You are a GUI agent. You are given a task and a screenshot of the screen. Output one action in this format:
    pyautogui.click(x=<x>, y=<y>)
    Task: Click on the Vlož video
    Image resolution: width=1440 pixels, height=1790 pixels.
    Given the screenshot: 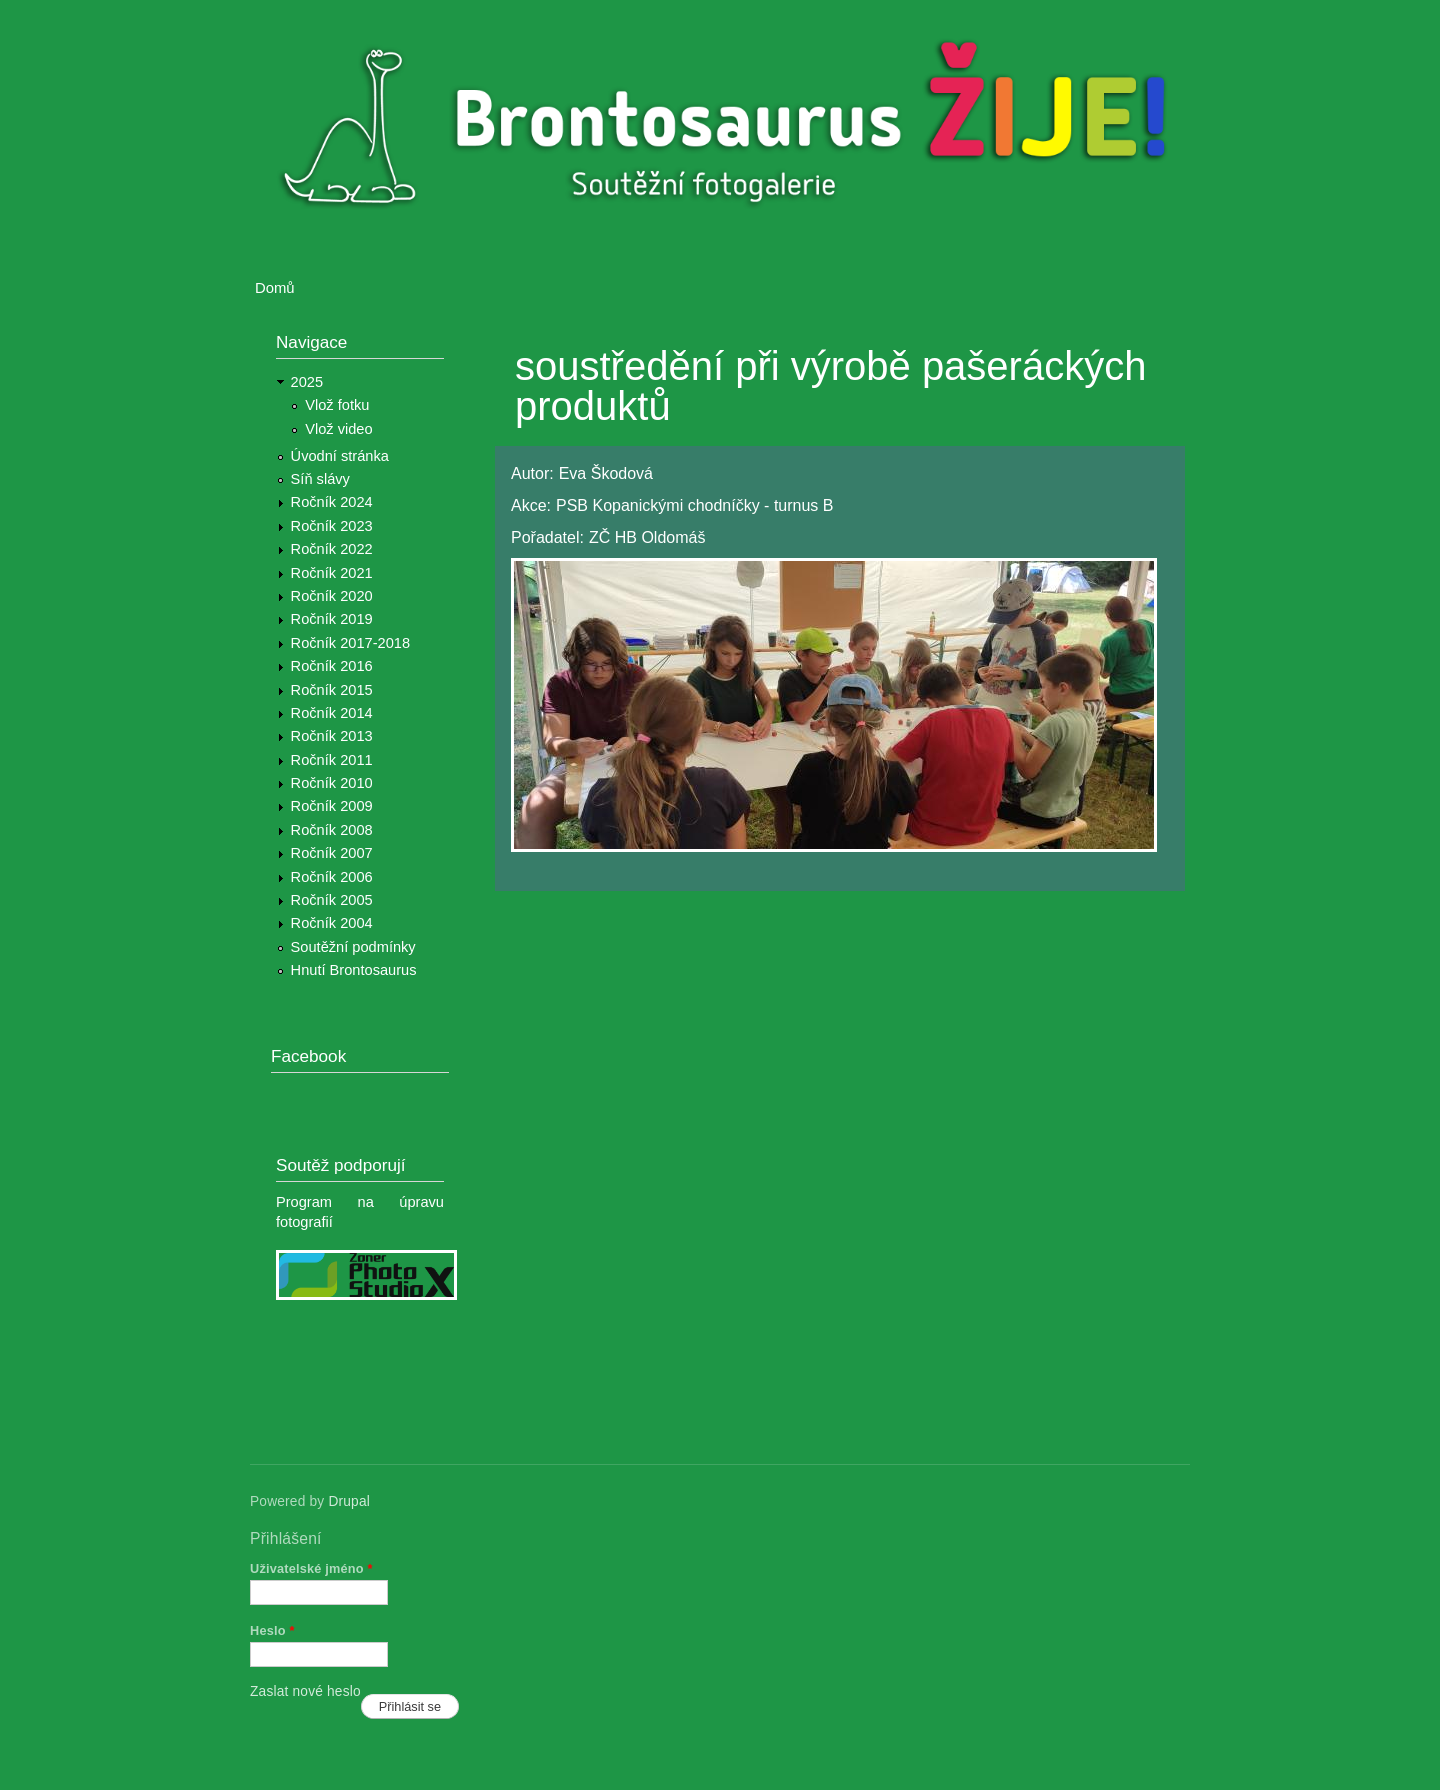 What is the action you would take?
    pyautogui.click(x=338, y=429)
    